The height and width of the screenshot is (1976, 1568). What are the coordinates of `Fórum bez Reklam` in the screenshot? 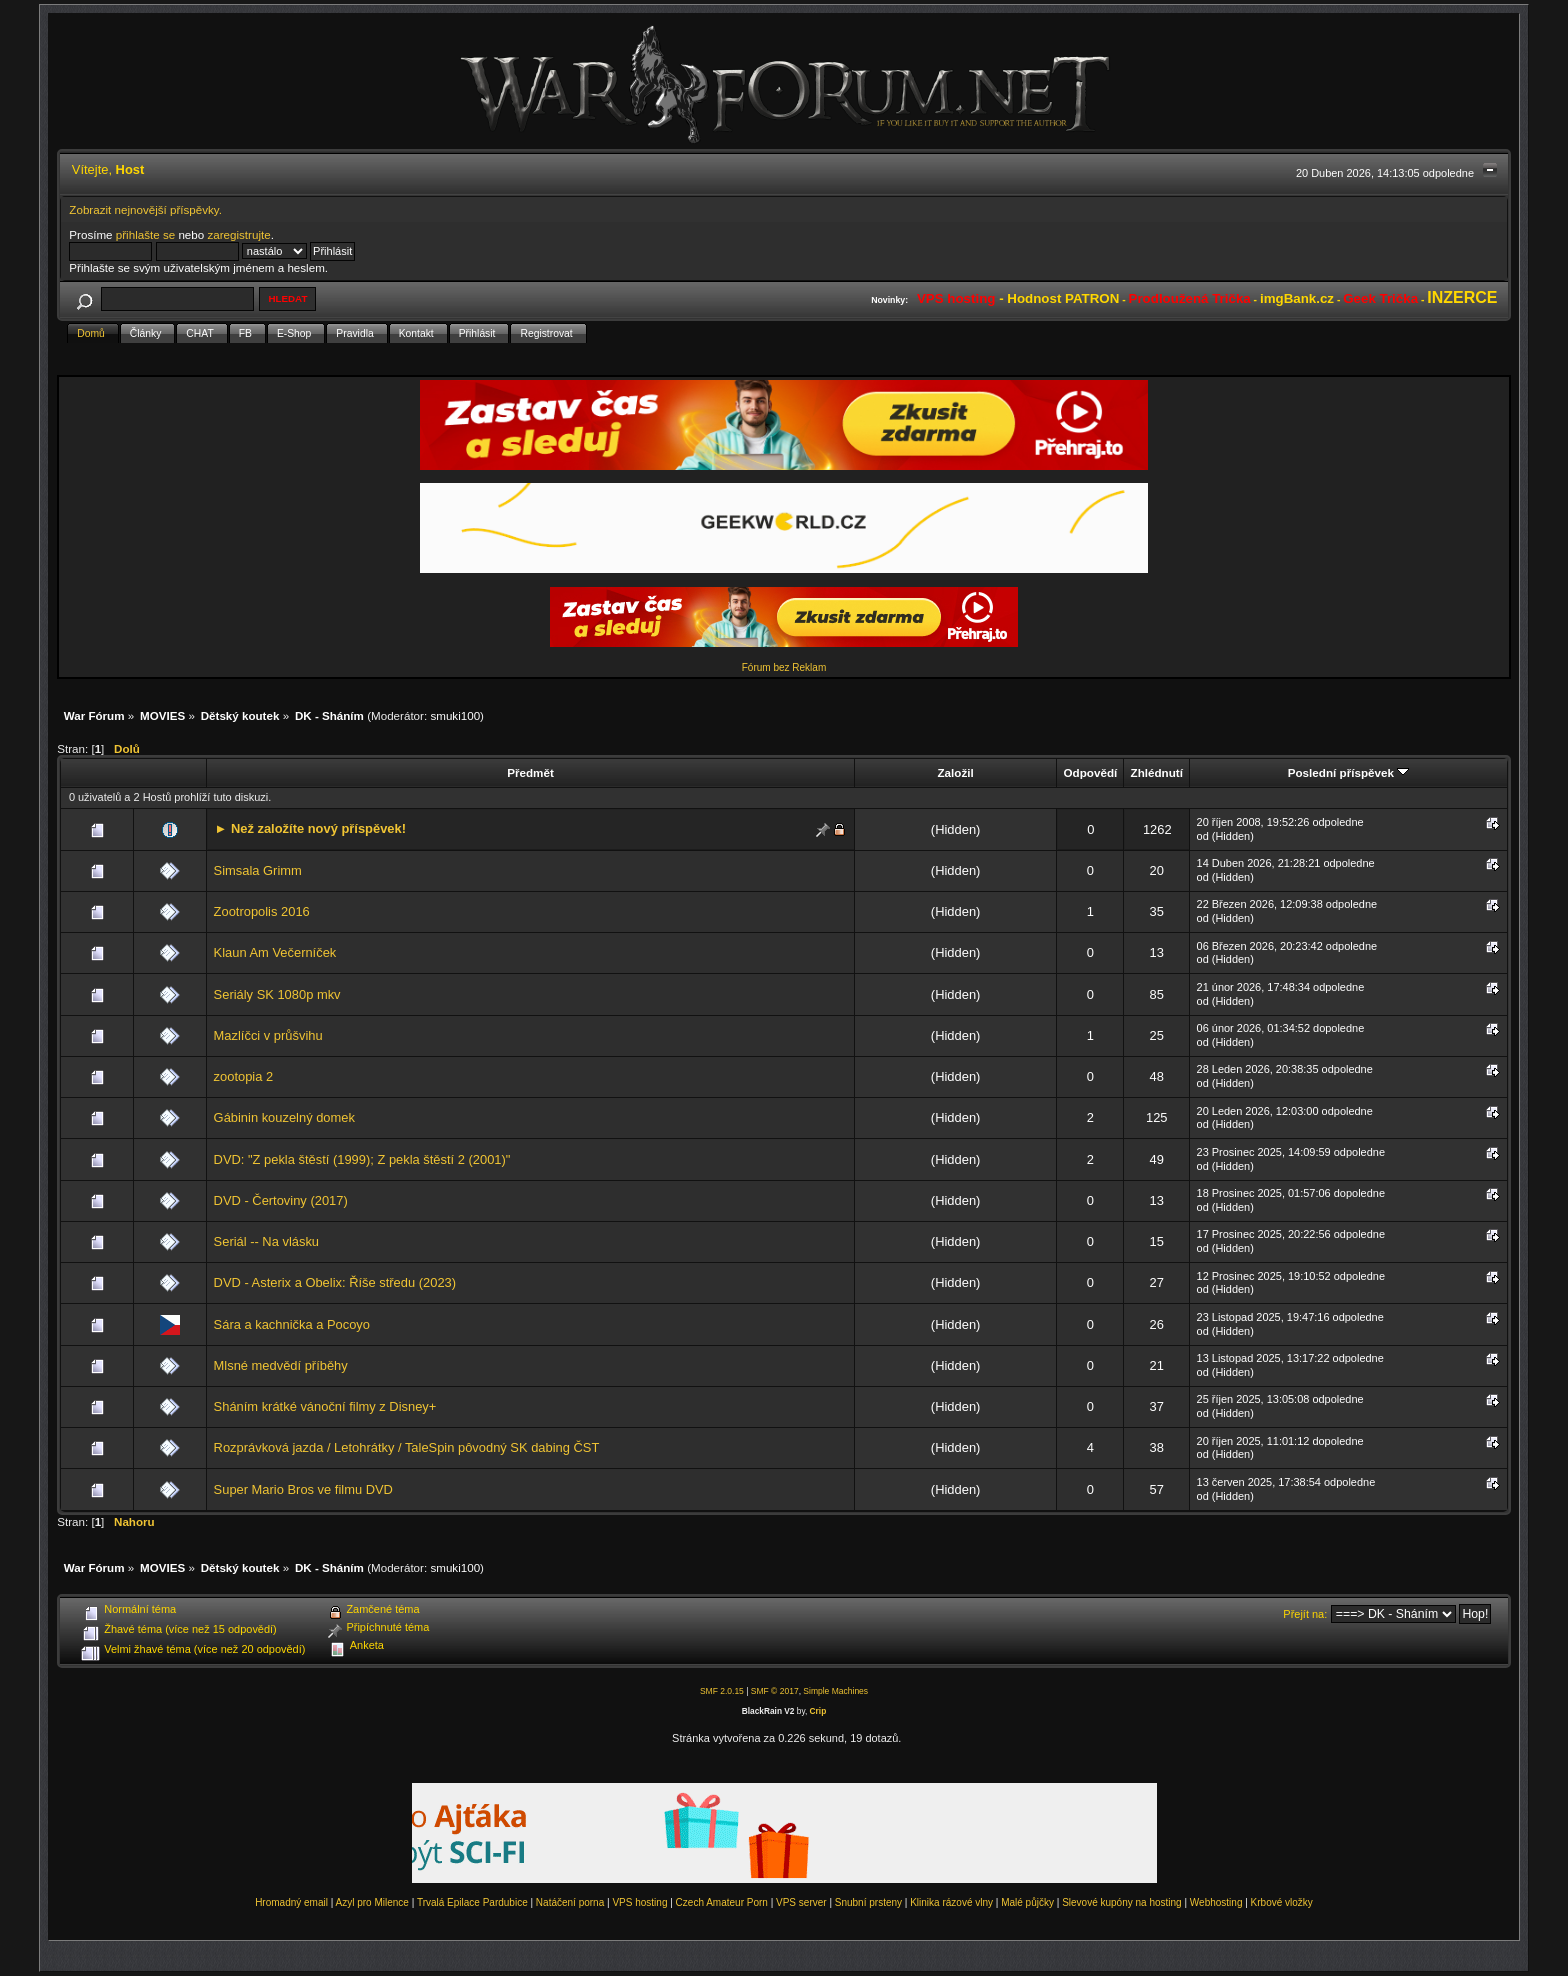 It's located at (784, 667).